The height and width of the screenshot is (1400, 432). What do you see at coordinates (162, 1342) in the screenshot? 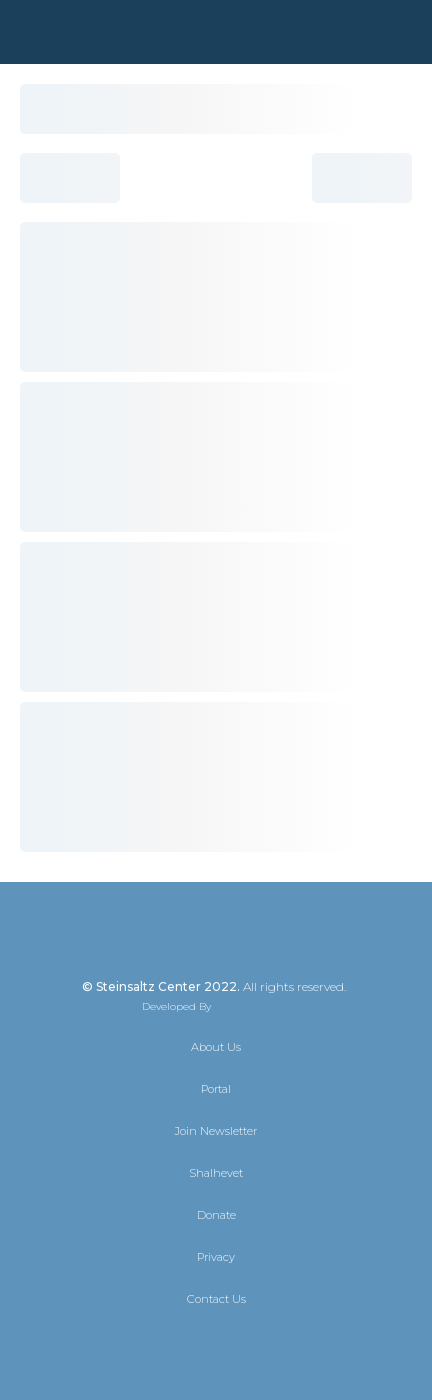
I see `[X]` at bounding box center [162, 1342].